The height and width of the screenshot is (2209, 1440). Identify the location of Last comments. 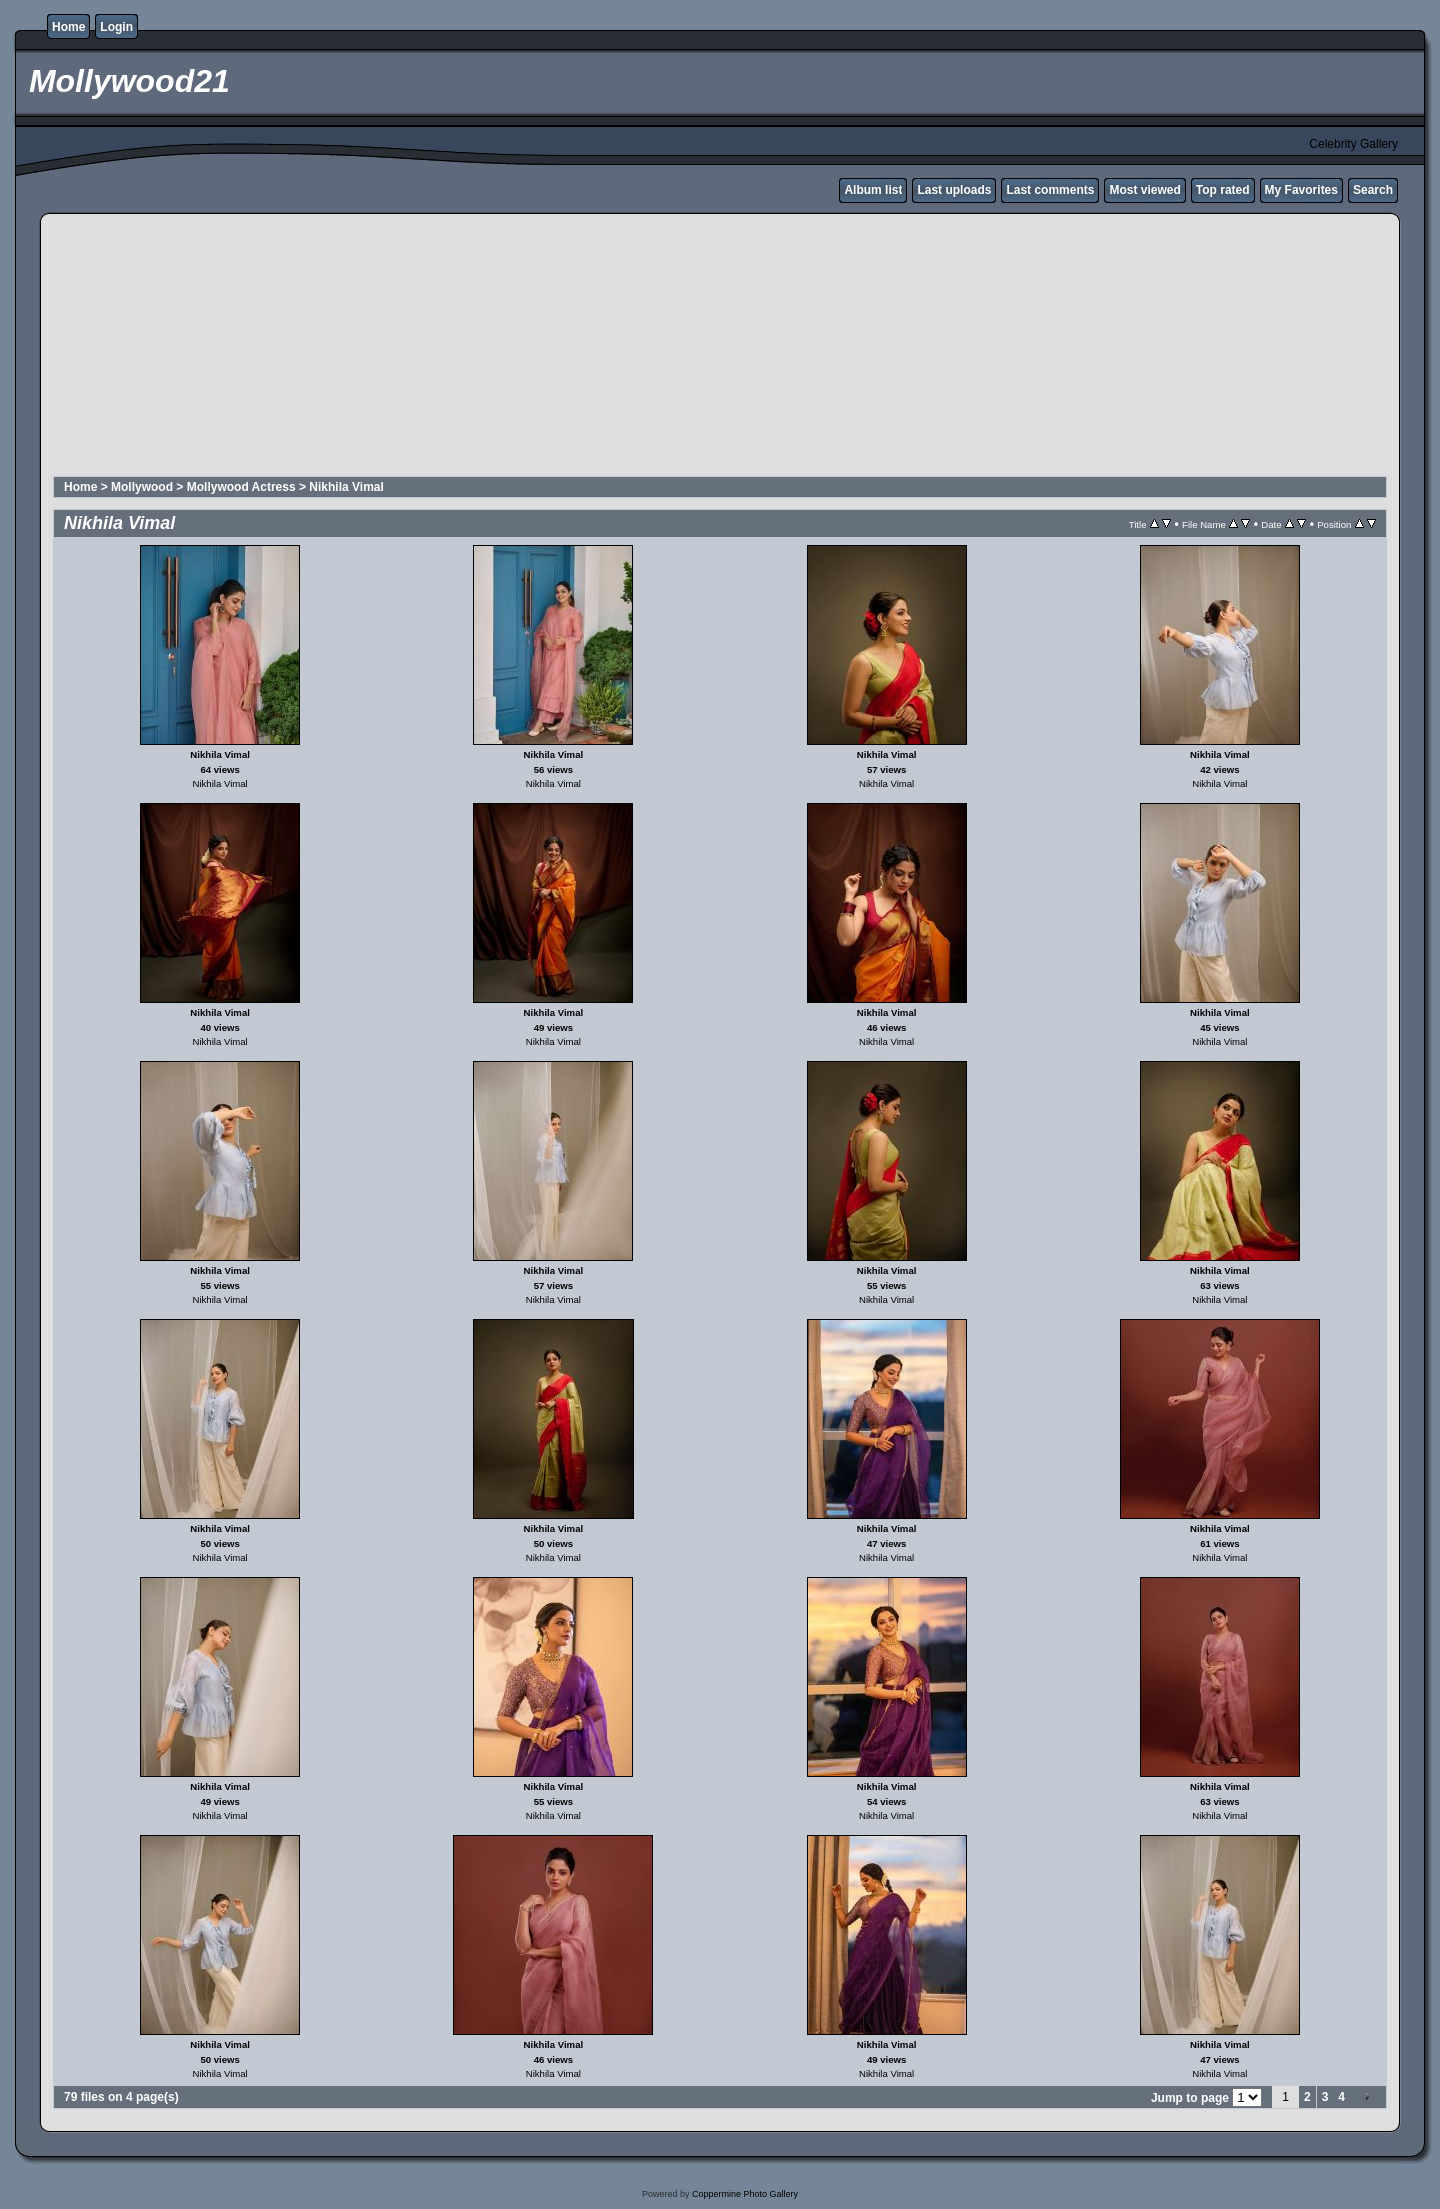
(1050, 190).